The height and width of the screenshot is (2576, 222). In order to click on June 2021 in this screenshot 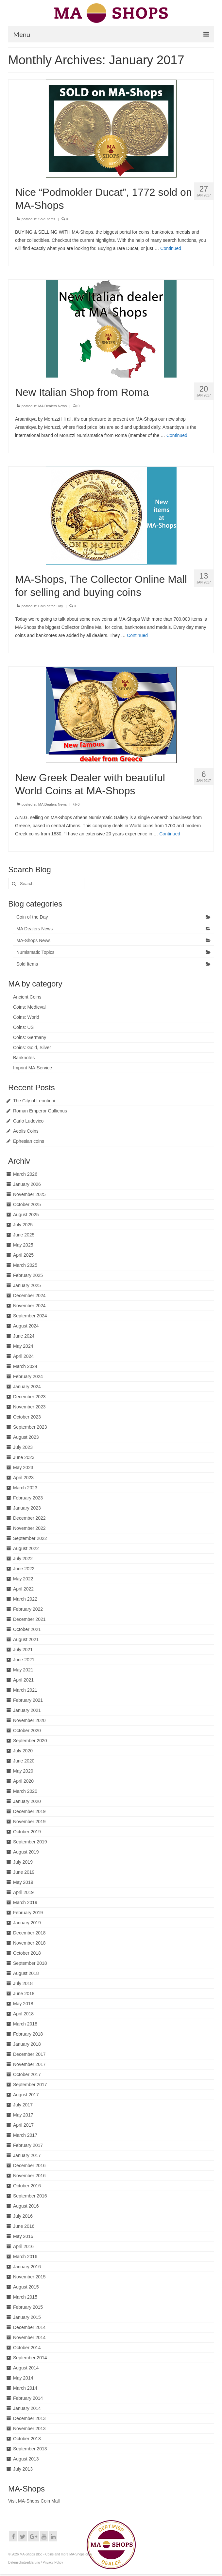, I will do `click(23, 1659)`.